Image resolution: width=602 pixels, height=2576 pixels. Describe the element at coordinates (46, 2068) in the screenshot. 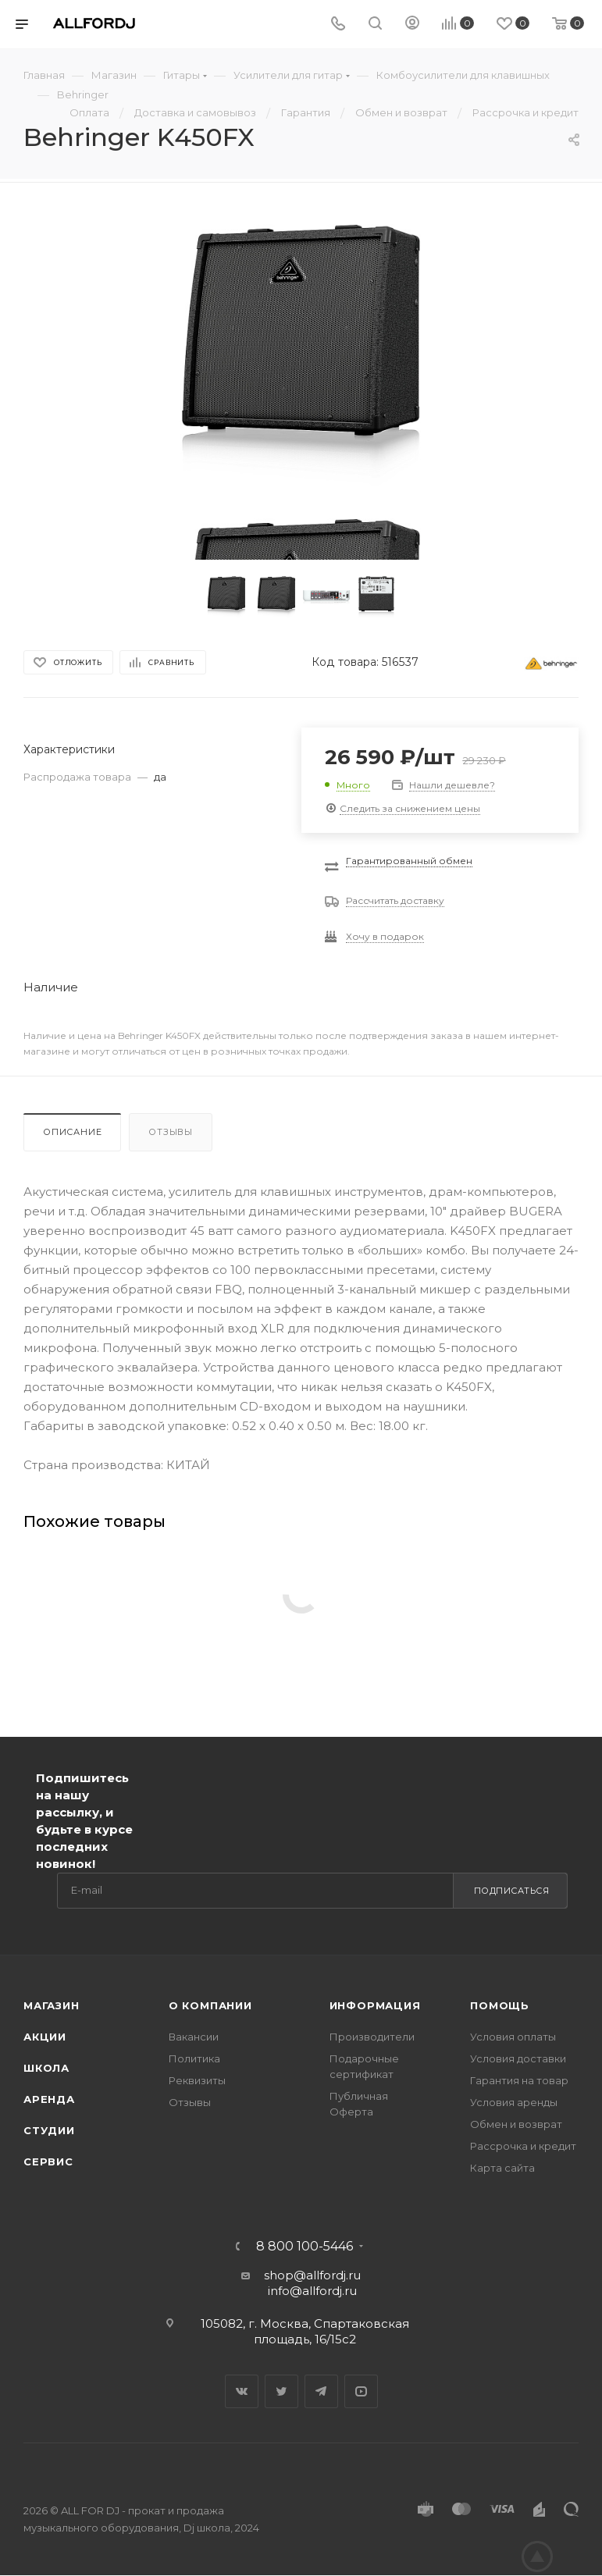

I see `Школа` at that location.